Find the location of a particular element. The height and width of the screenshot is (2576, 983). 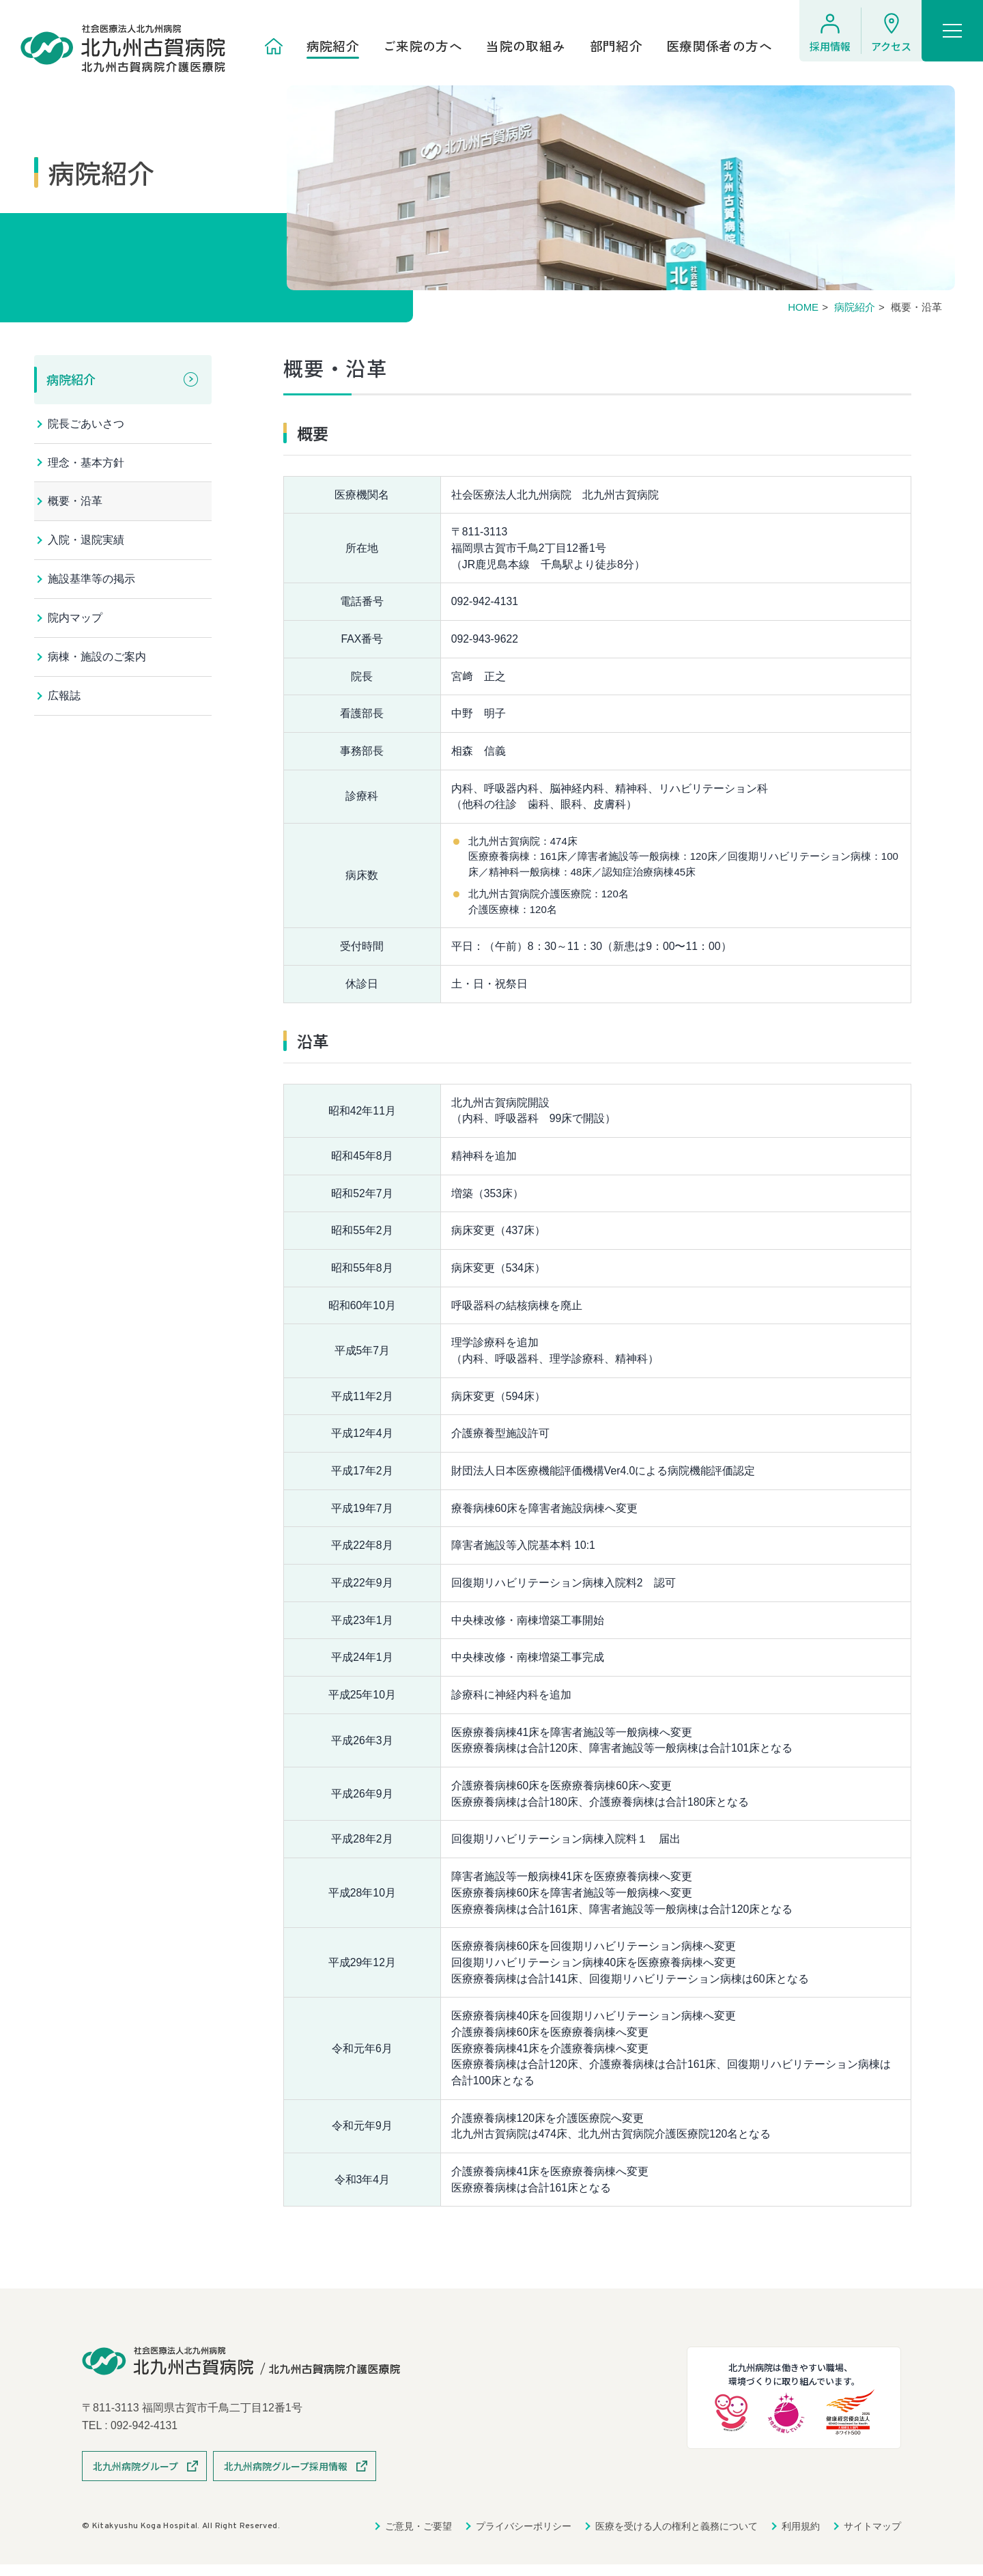

北九州病院グループ is located at coordinates (135, 2477).